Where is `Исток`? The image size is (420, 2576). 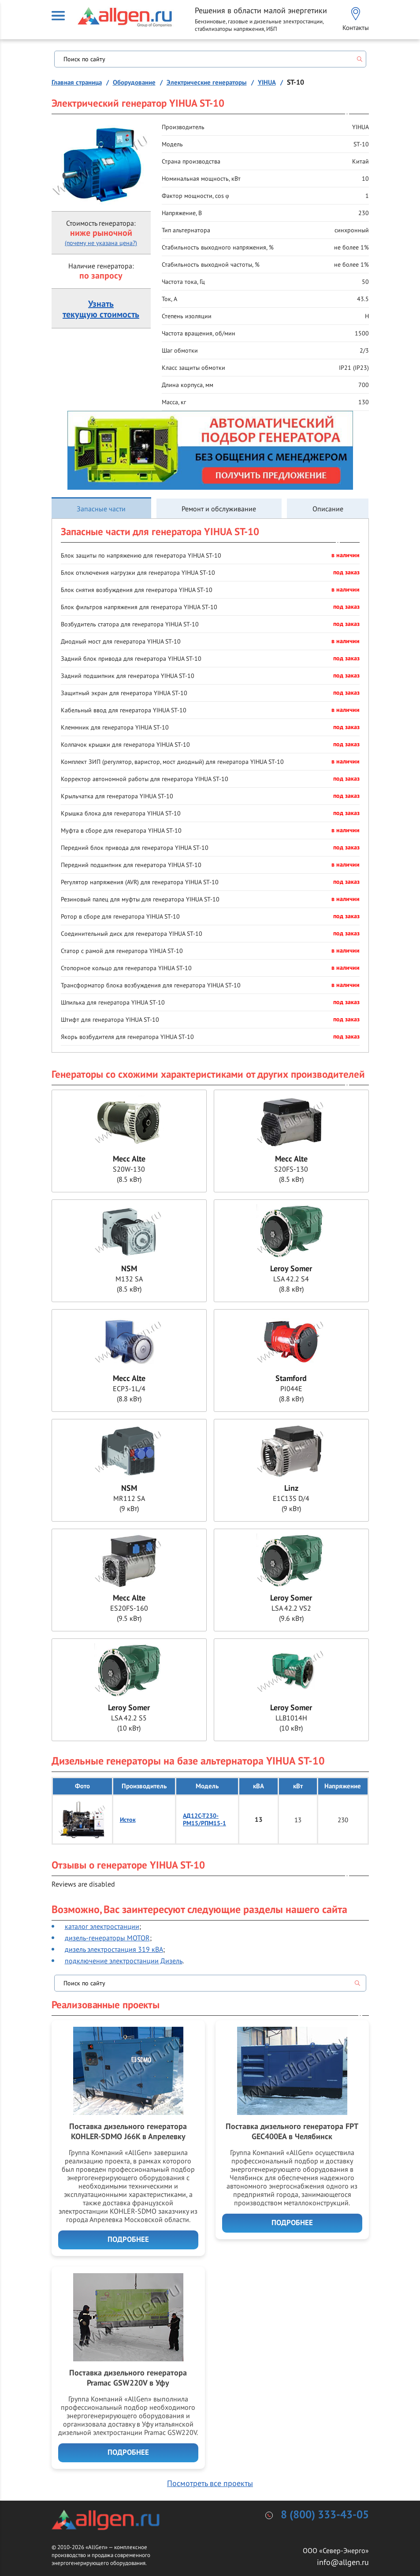
Исток is located at coordinates (128, 1820).